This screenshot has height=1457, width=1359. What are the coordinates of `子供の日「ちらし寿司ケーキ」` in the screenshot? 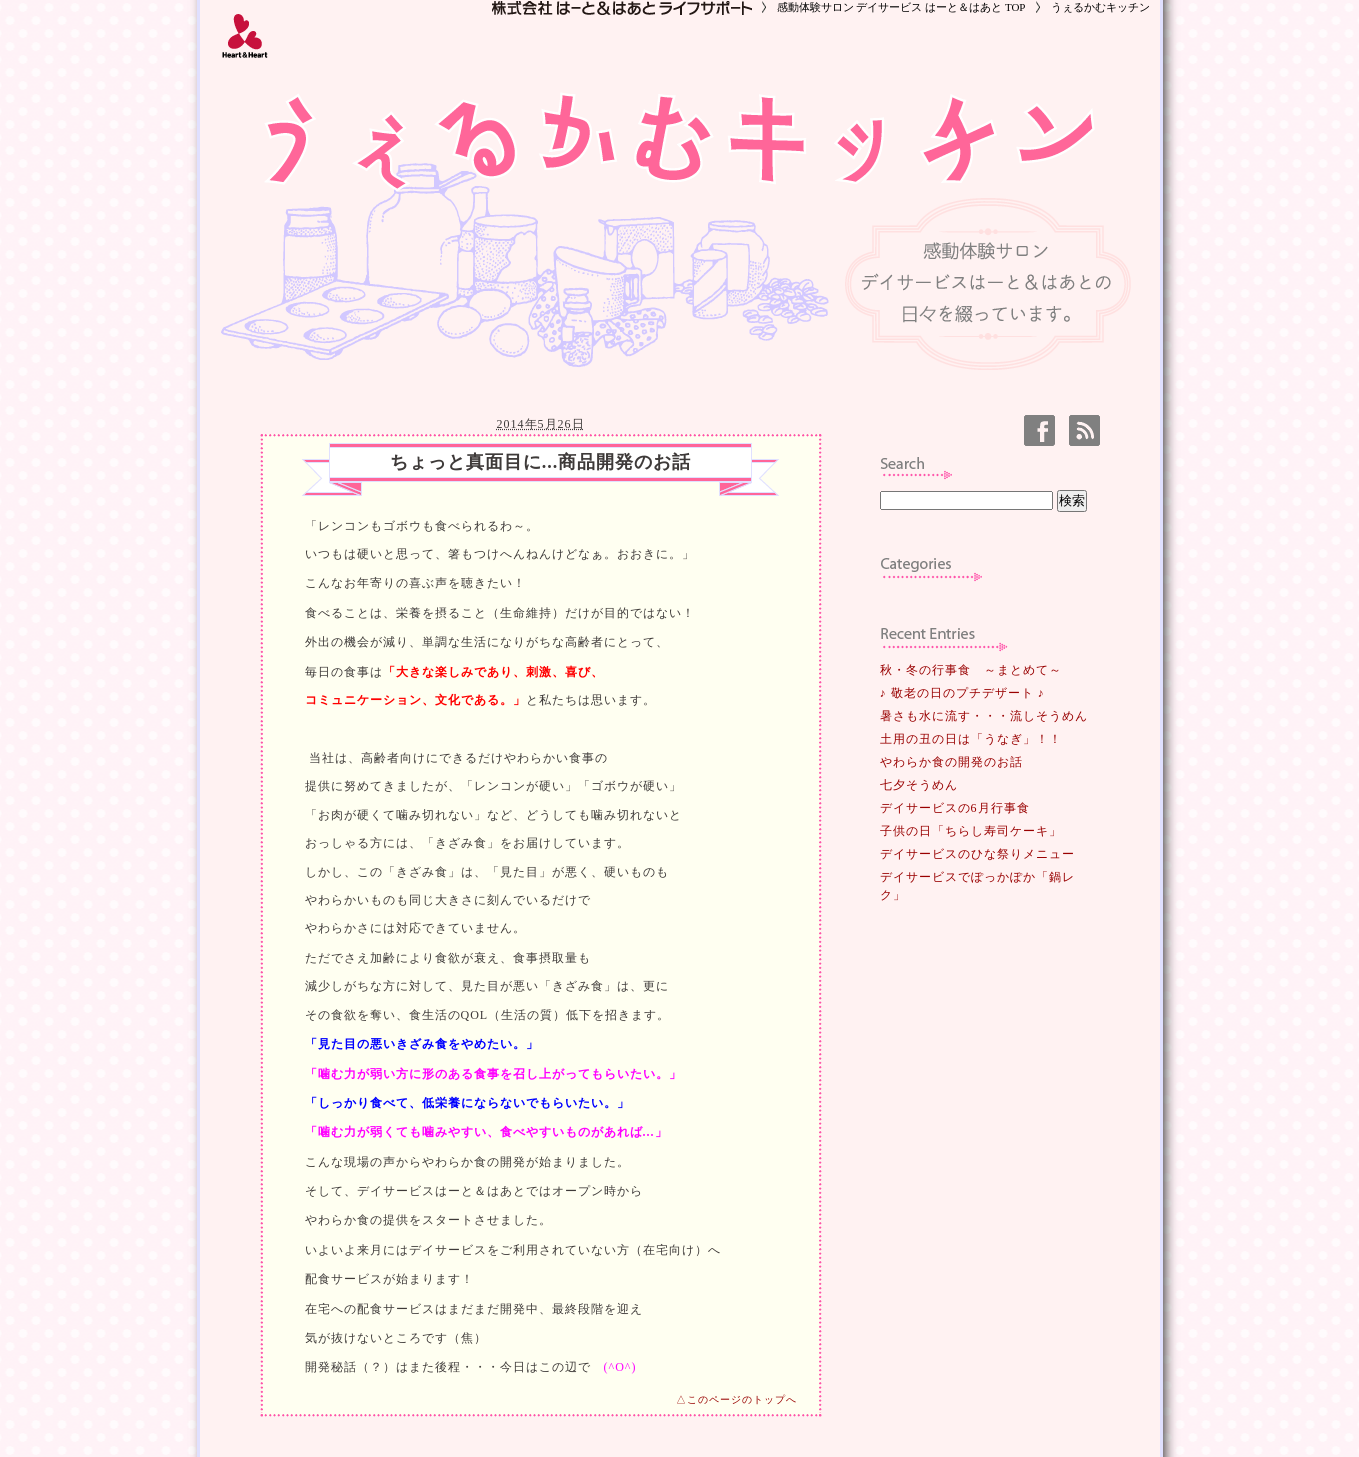 It's located at (971, 831).